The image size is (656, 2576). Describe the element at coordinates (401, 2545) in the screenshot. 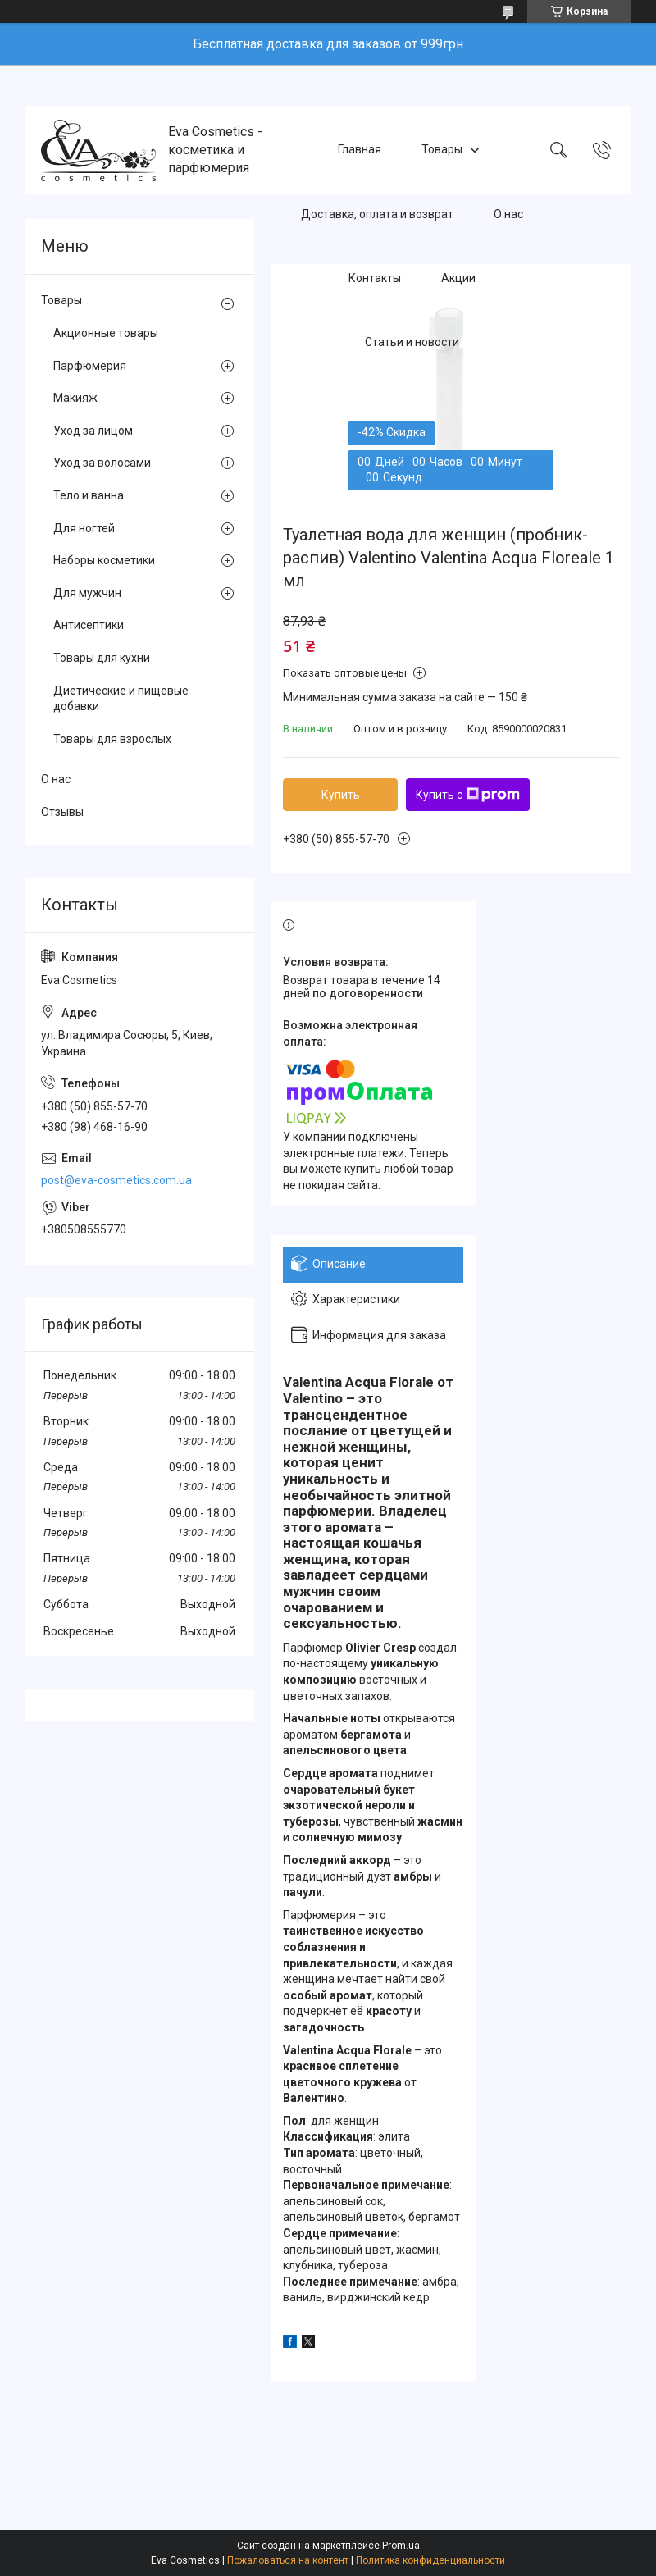

I see `Prom.ua` at that location.